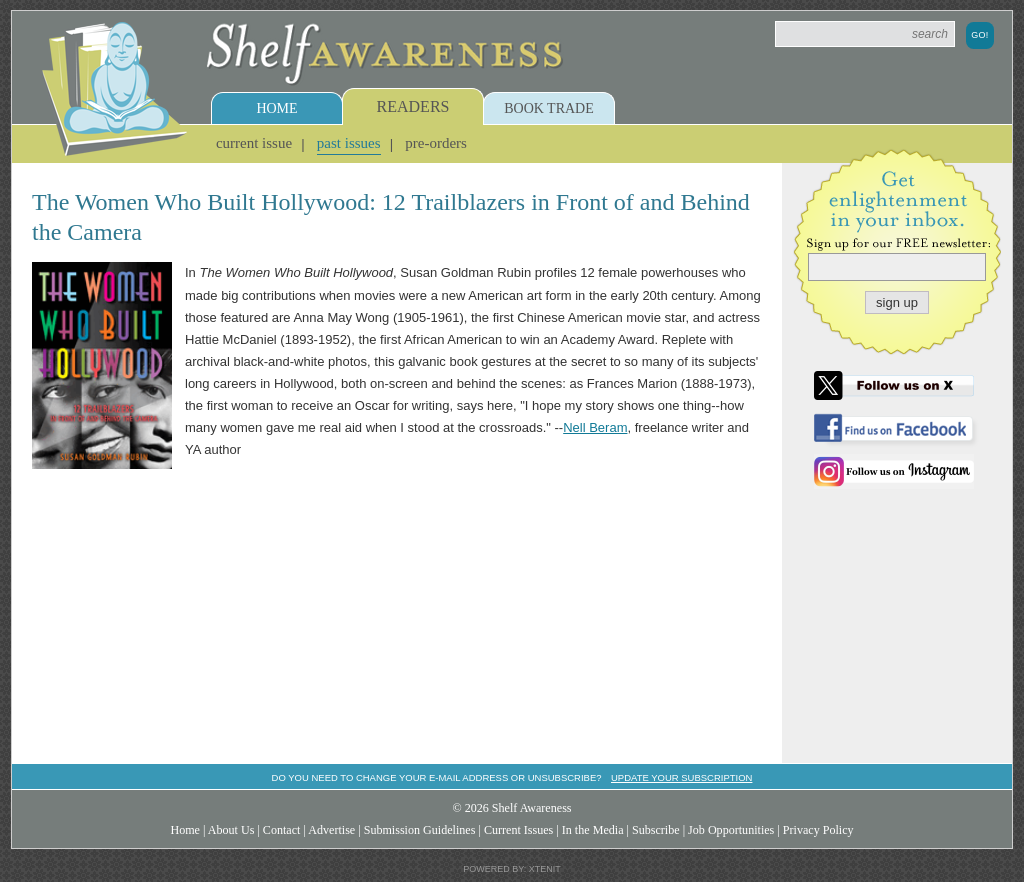  What do you see at coordinates (436, 143) in the screenshot?
I see `Pre-Orders` at bounding box center [436, 143].